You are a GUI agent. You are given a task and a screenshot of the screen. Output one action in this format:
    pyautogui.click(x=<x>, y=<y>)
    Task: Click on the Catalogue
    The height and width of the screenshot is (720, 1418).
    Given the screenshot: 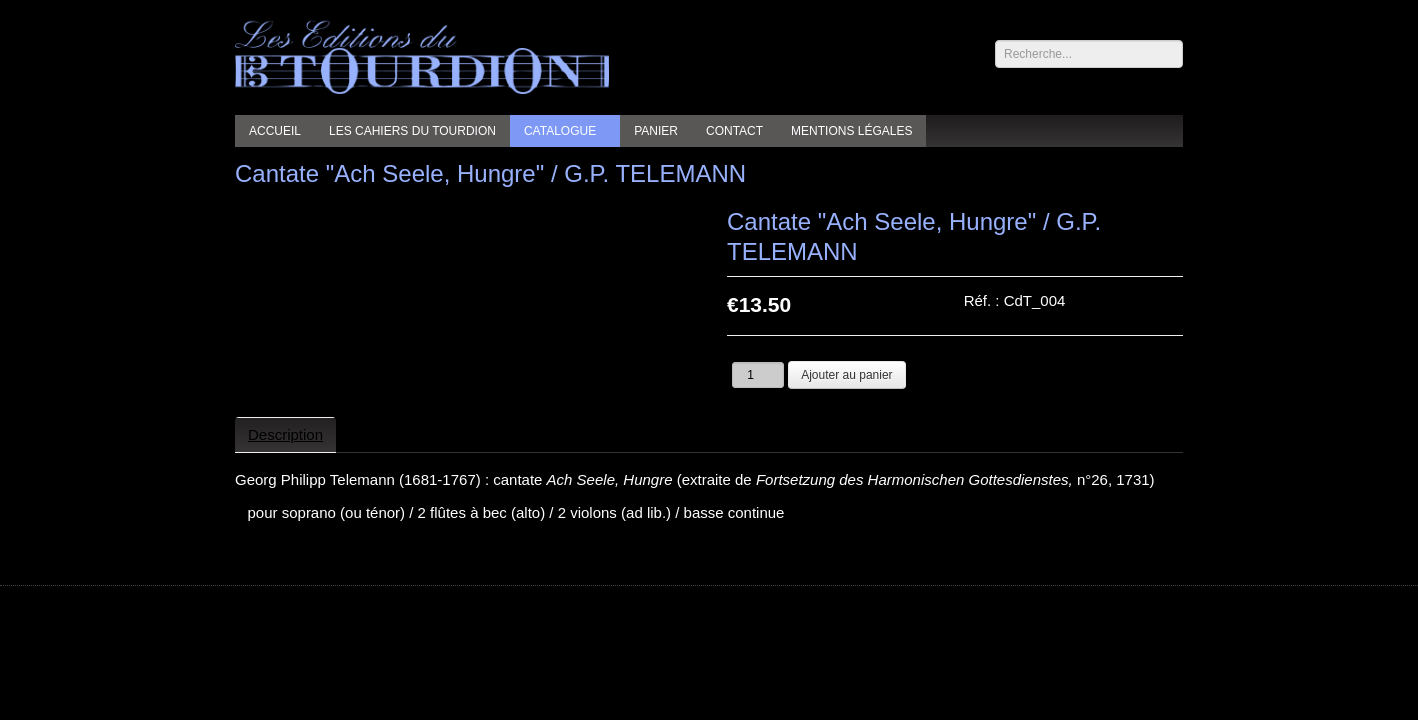 What is the action you would take?
    pyautogui.click(x=560, y=131)
    